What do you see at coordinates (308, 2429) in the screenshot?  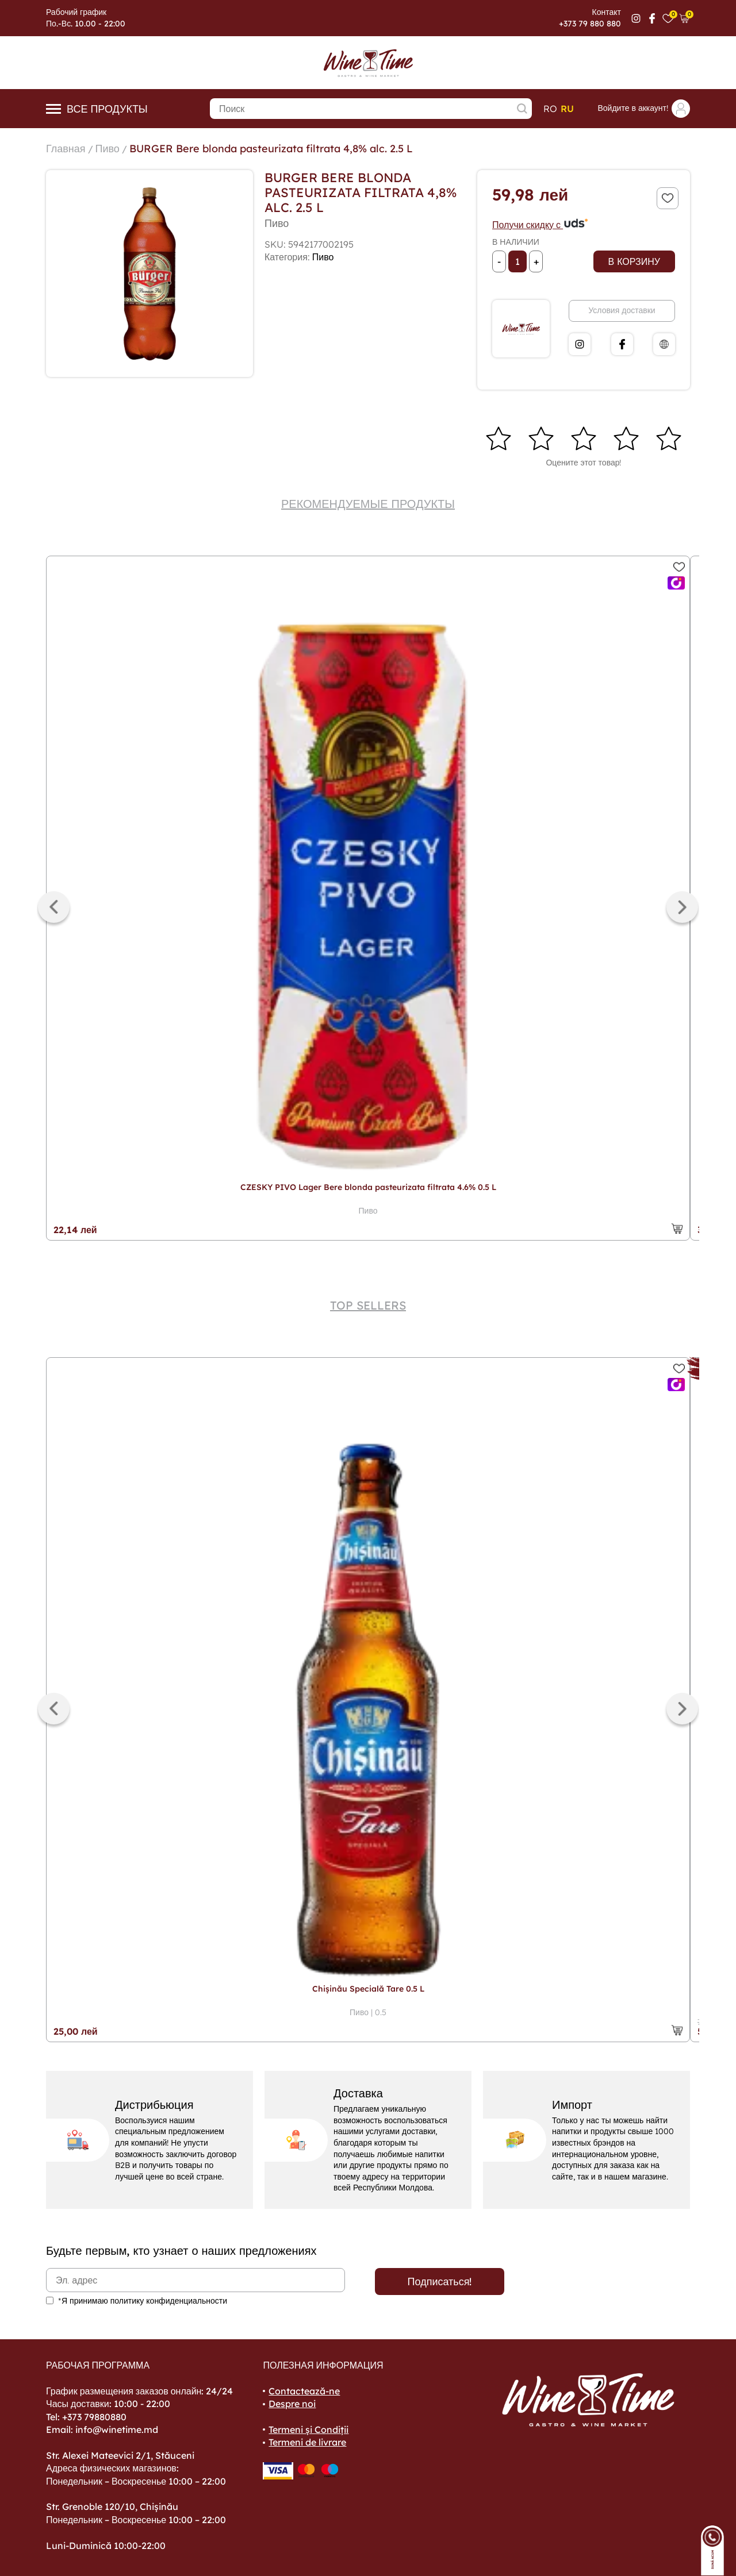 I see `Termeni și Condiții` at bounding box center [308, 2429].